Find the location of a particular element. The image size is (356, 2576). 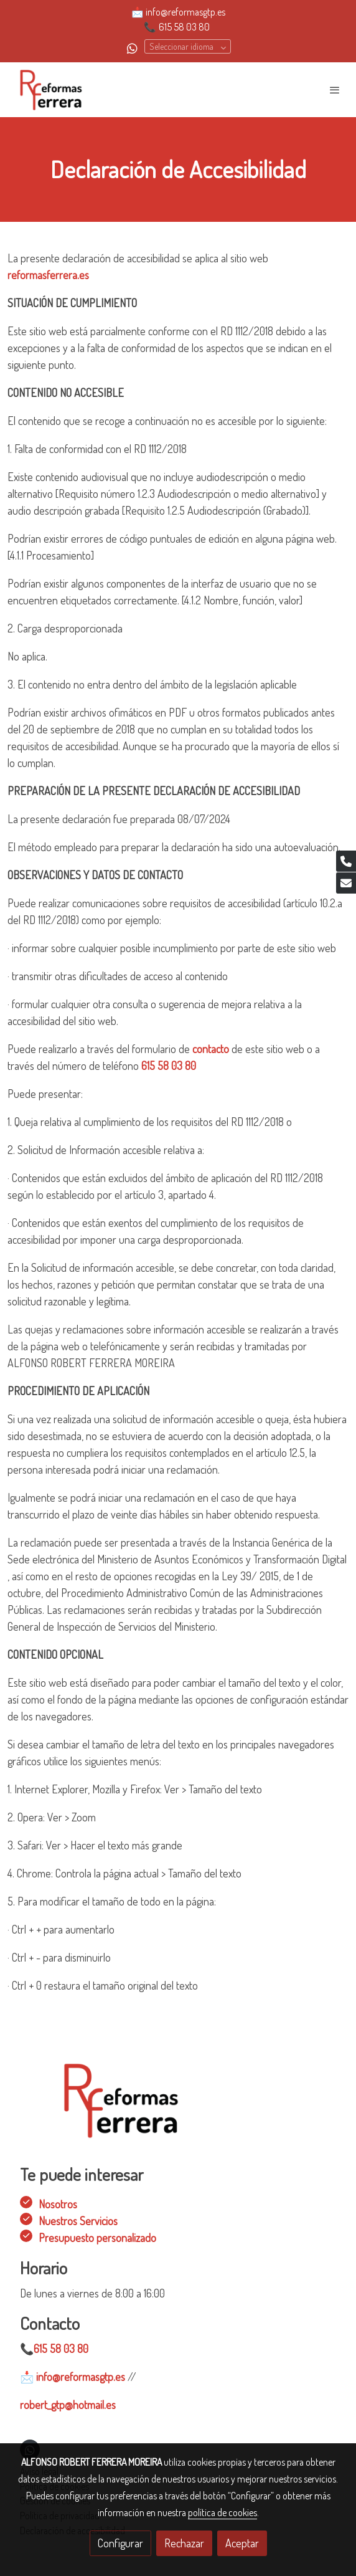

Nosotros is located at coordinates (58, 2204).